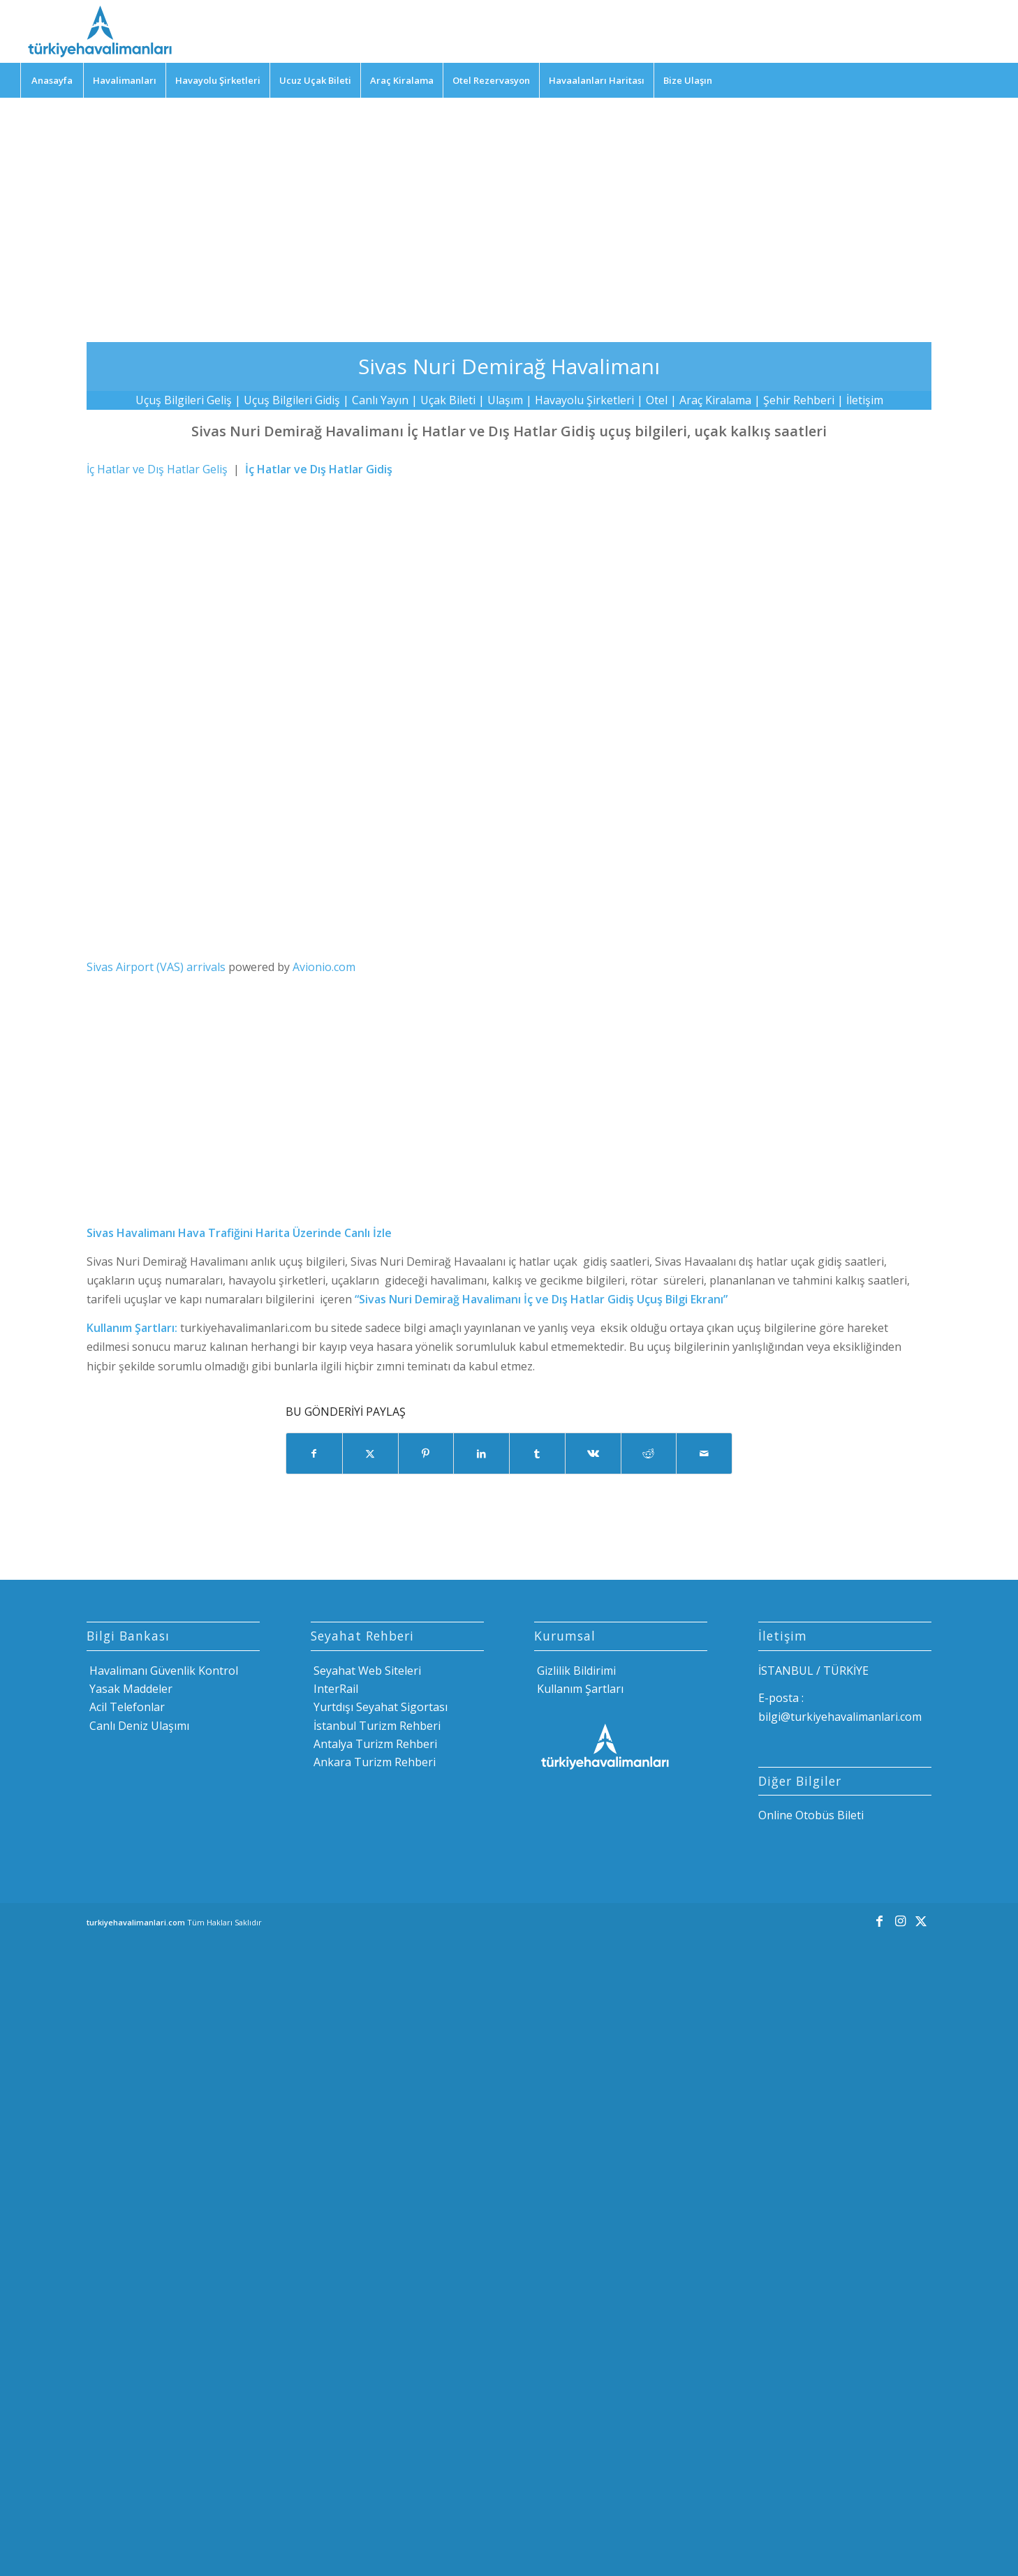 Image resolution: width=1018 pixels, height=2576 pixels. Describe the element at coordinates (656, 400) in the screenshot. I see `Otel` at that location.